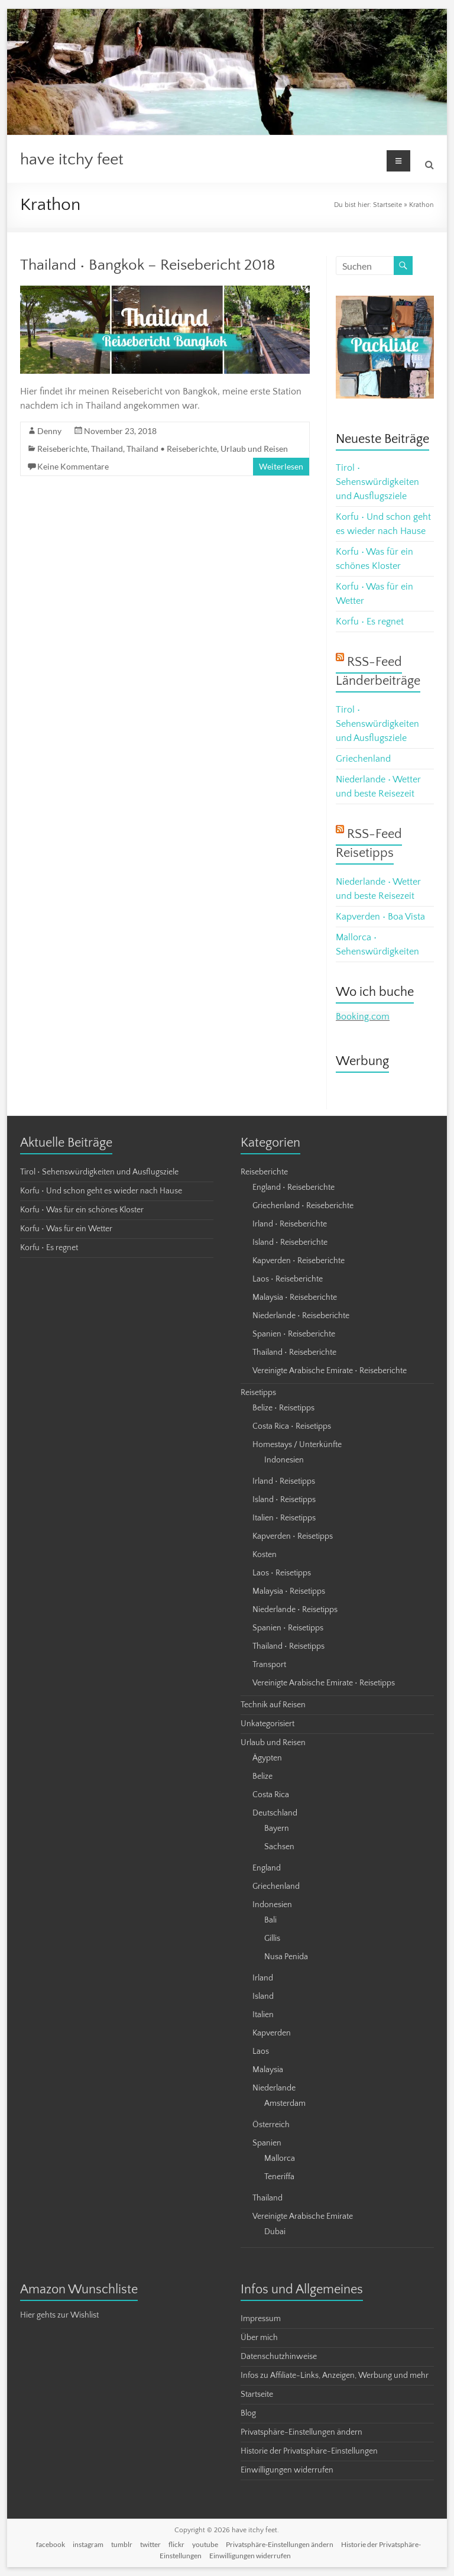 Image resolution: width=454 pixels, height=2576 pixels. What do you see at coordinates (82, 1210) in the screenshot?
I see `Korfu • Was für ein schönes Kloster` at bounding box center [82, 1210].